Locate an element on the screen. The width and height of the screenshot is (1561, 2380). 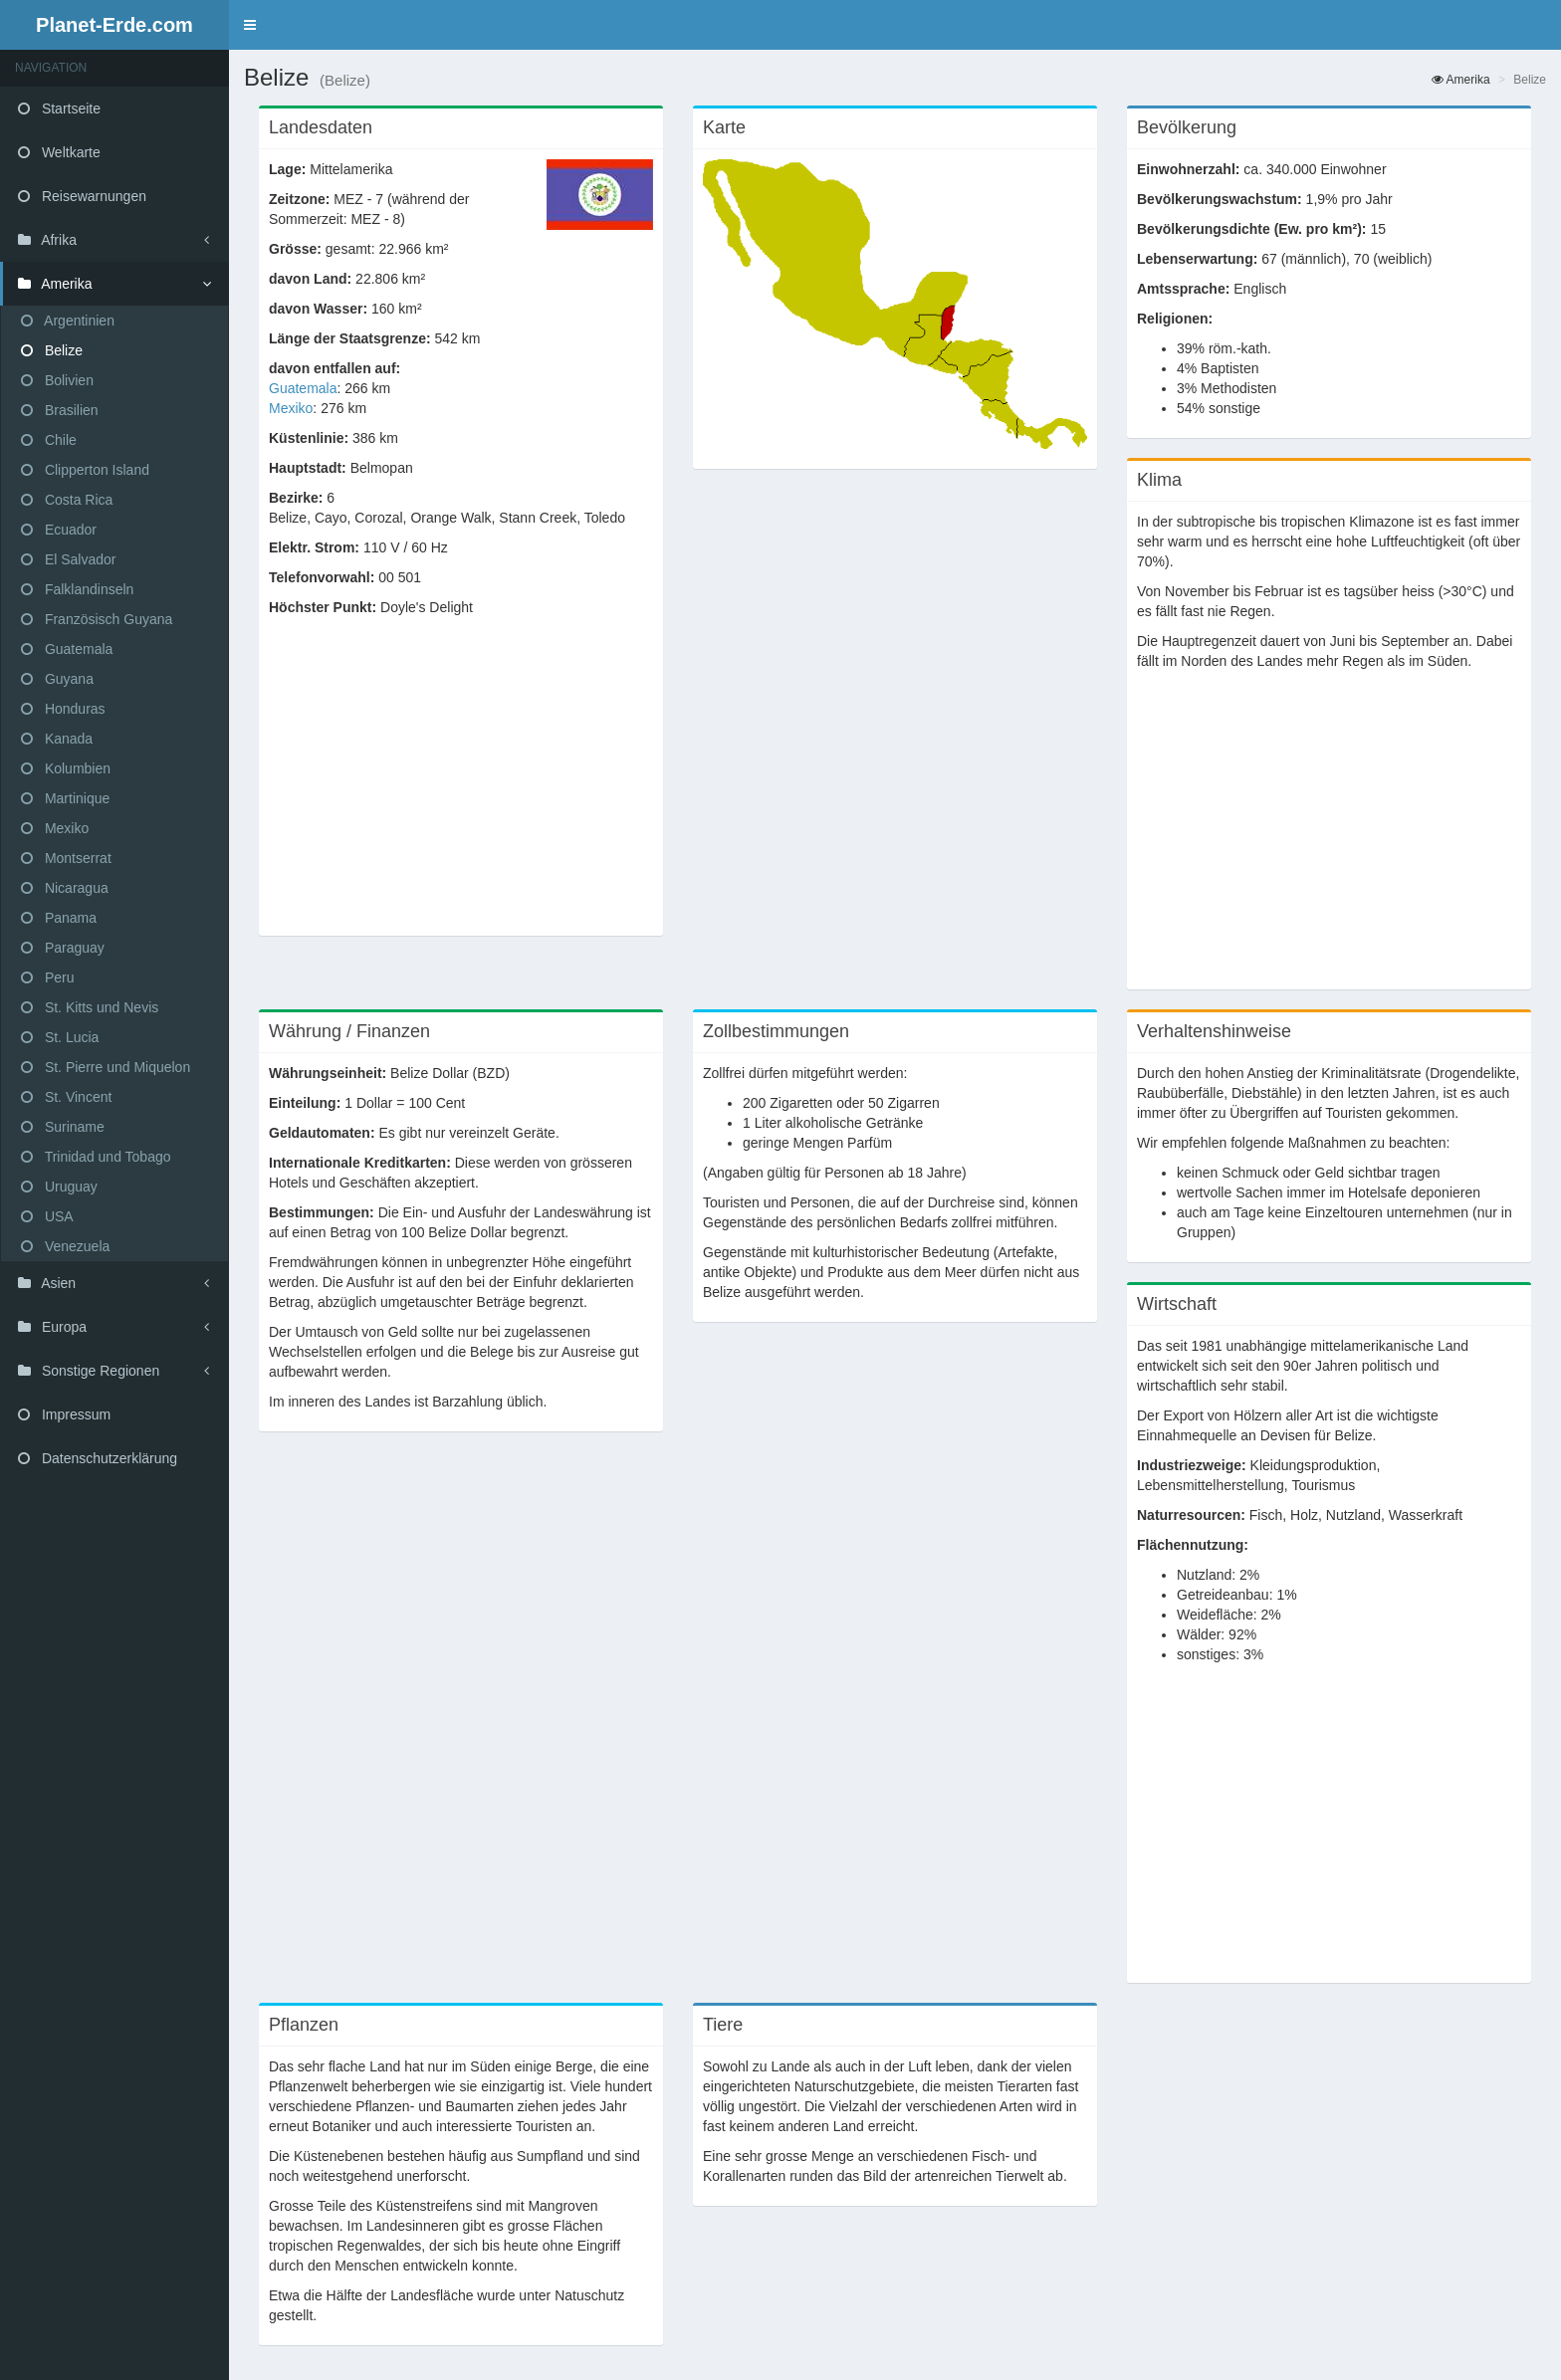
Panama is located at coordinates (59, 918).